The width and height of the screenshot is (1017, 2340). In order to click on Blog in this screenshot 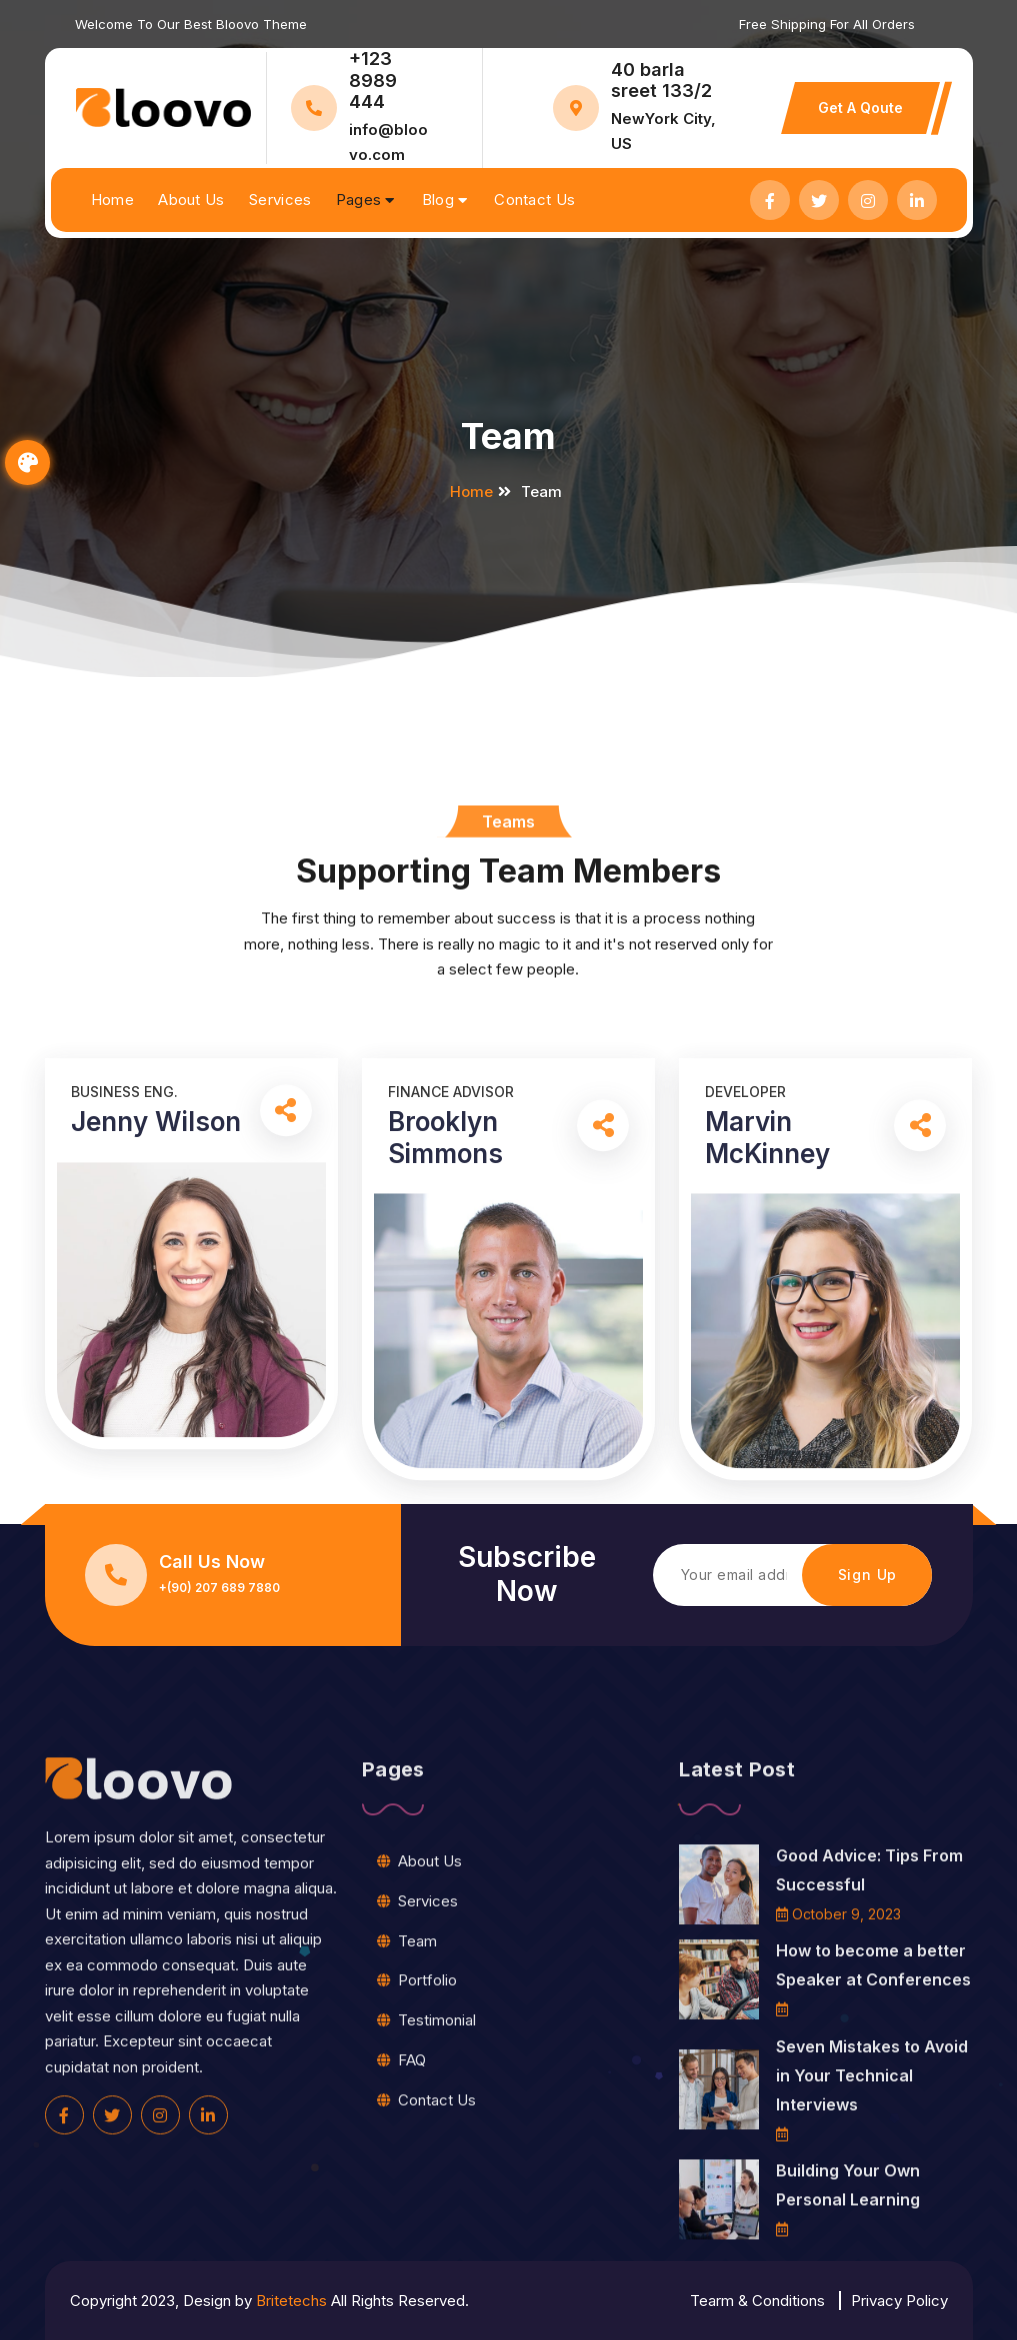, I will do `click(438, 199)`.